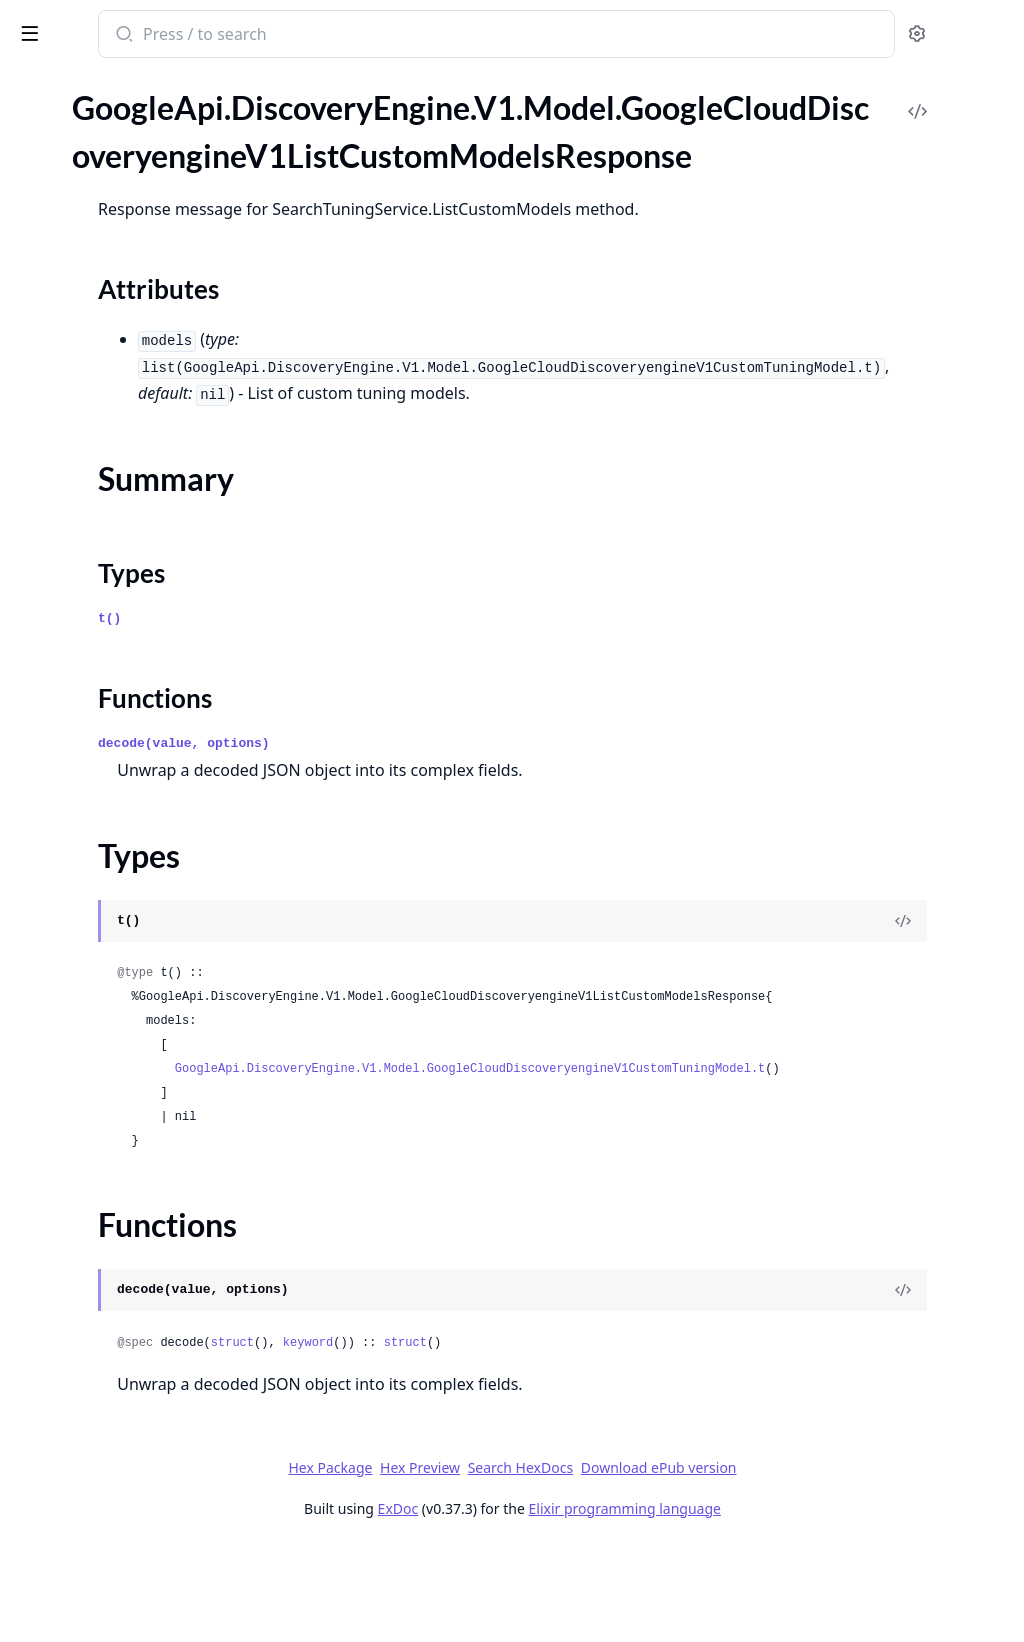  What do you see at coordinates (142, 1512) in the screenshot?
I see `GoogleApi.DiscoveryEngine.V1.Model.GoogleCloudDiscoveryengineV1SearchRequestBoostSpec` at bounding box center [142, 1512].